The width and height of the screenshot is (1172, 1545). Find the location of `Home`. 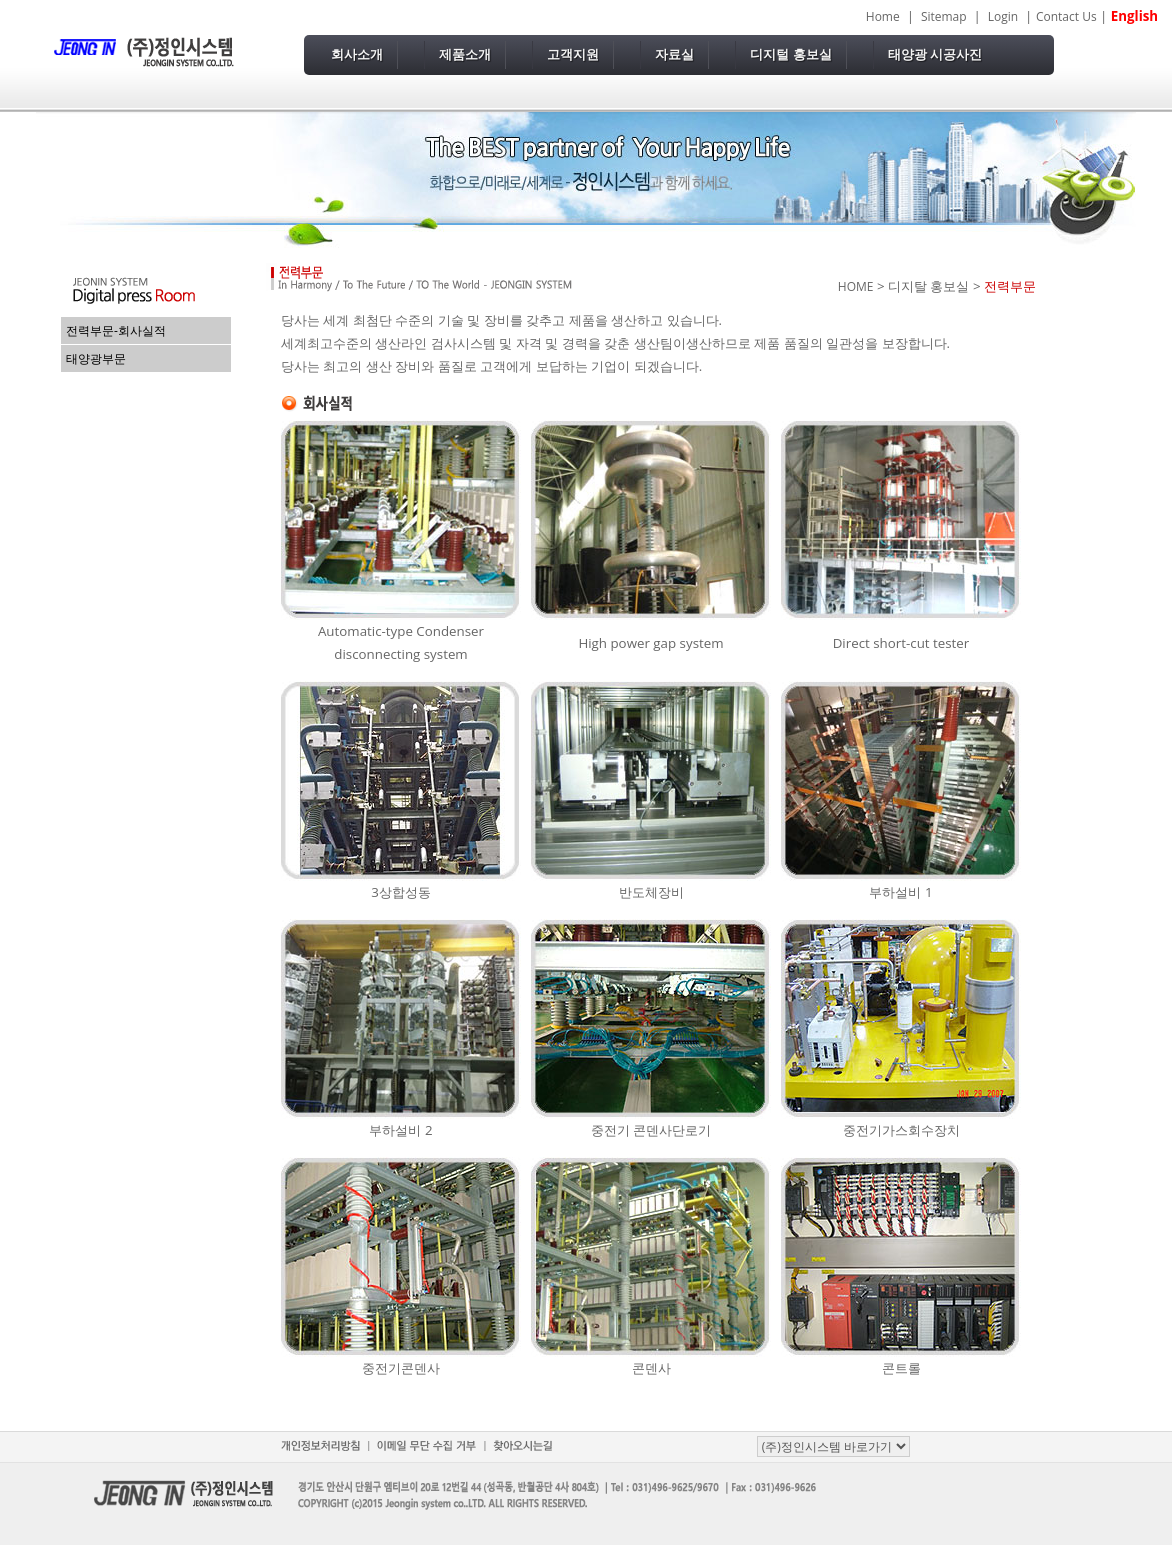

Home is located at coordinates (883, 16).